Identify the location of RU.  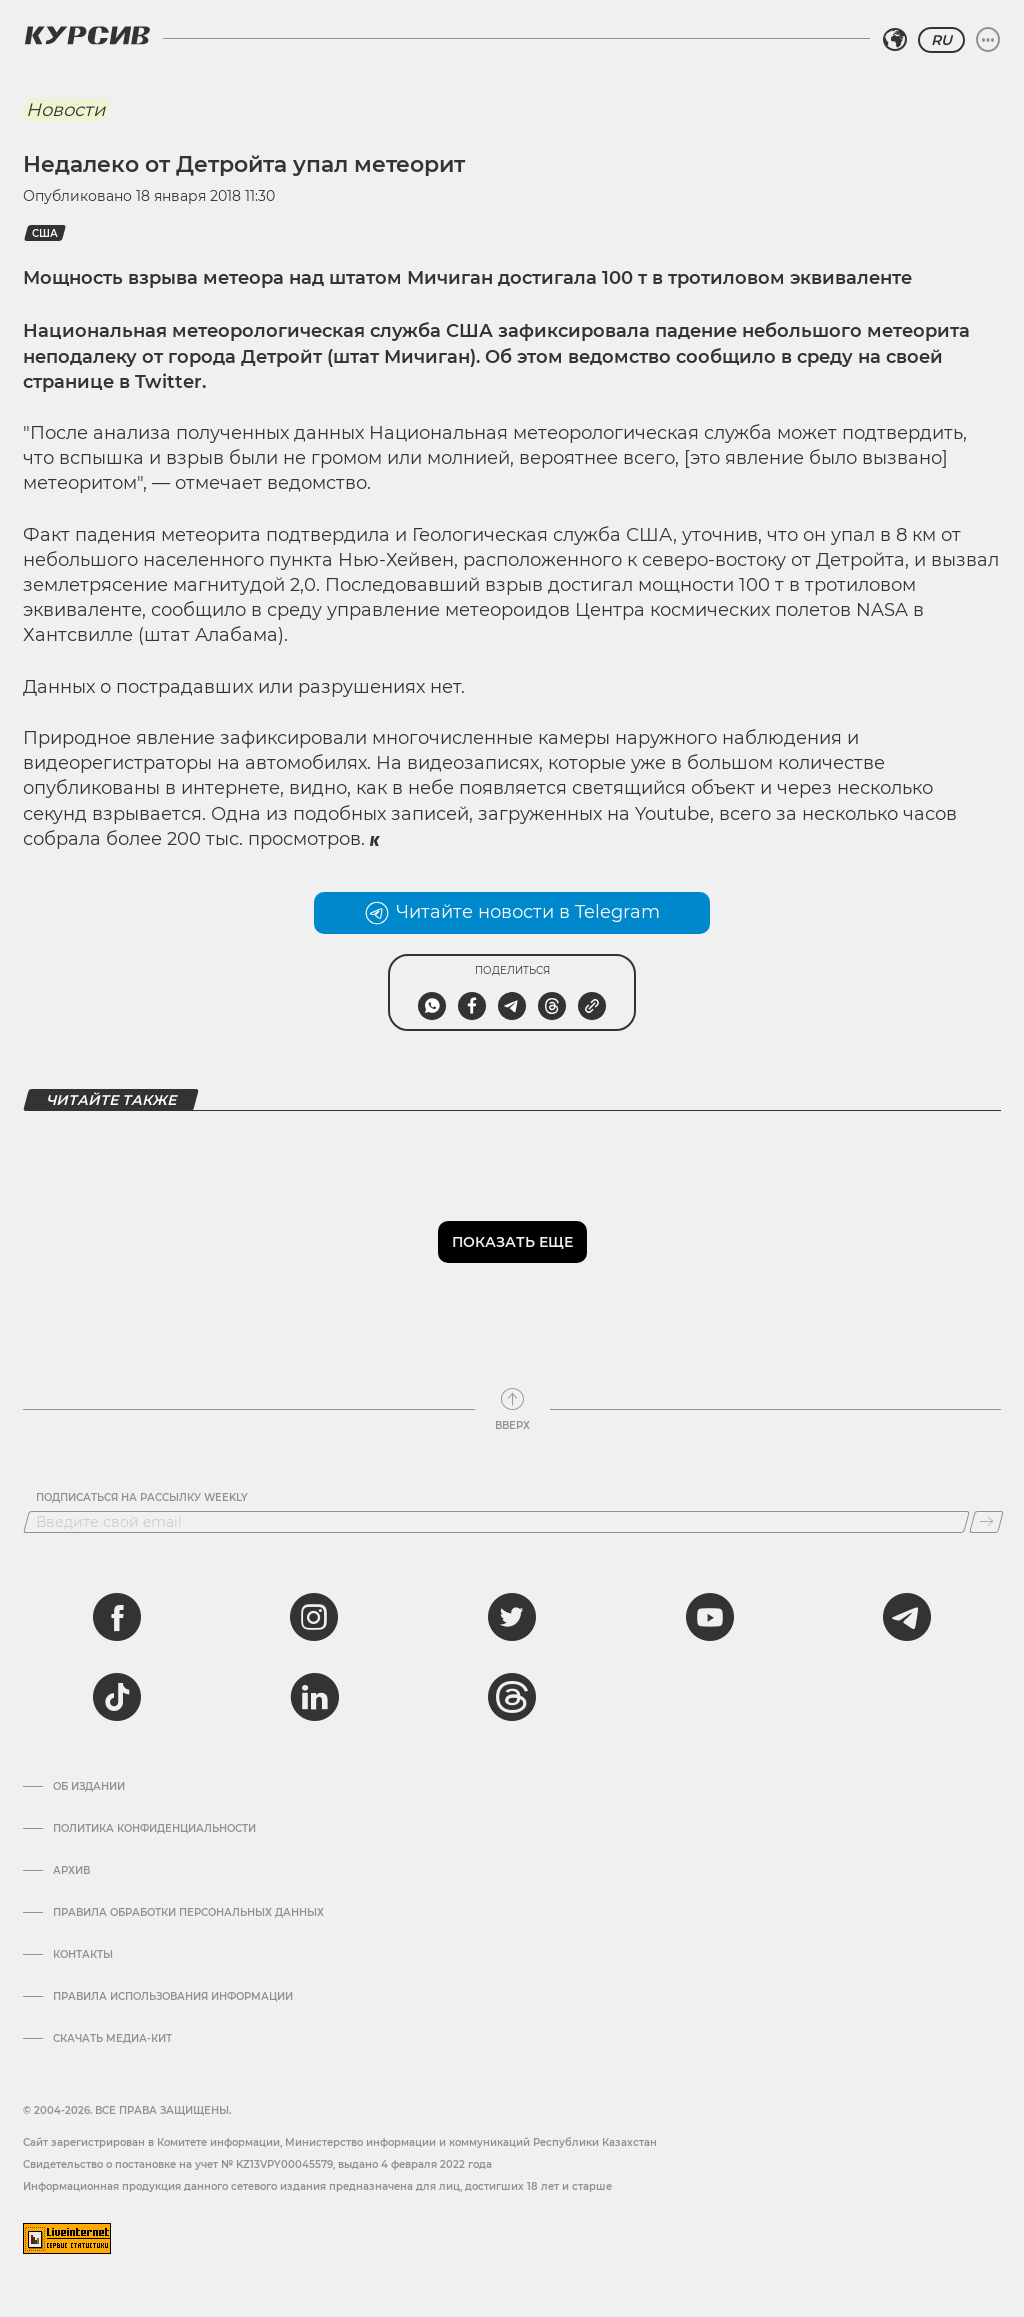
(941, 40).